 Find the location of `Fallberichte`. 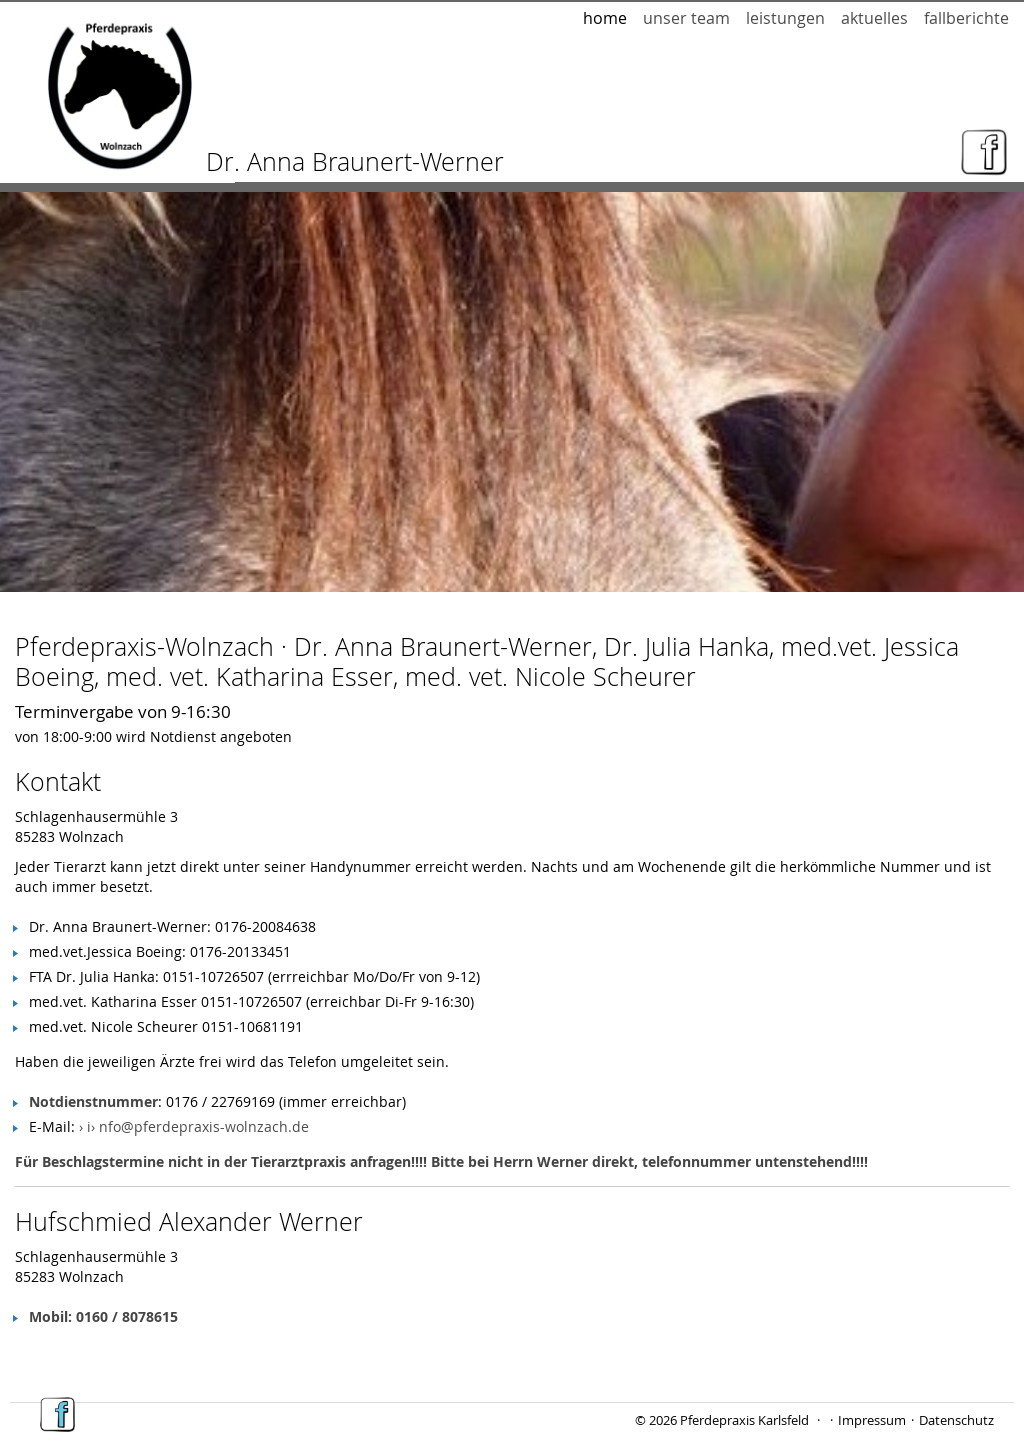

Fallberichte is located at coordinates (966, 18).